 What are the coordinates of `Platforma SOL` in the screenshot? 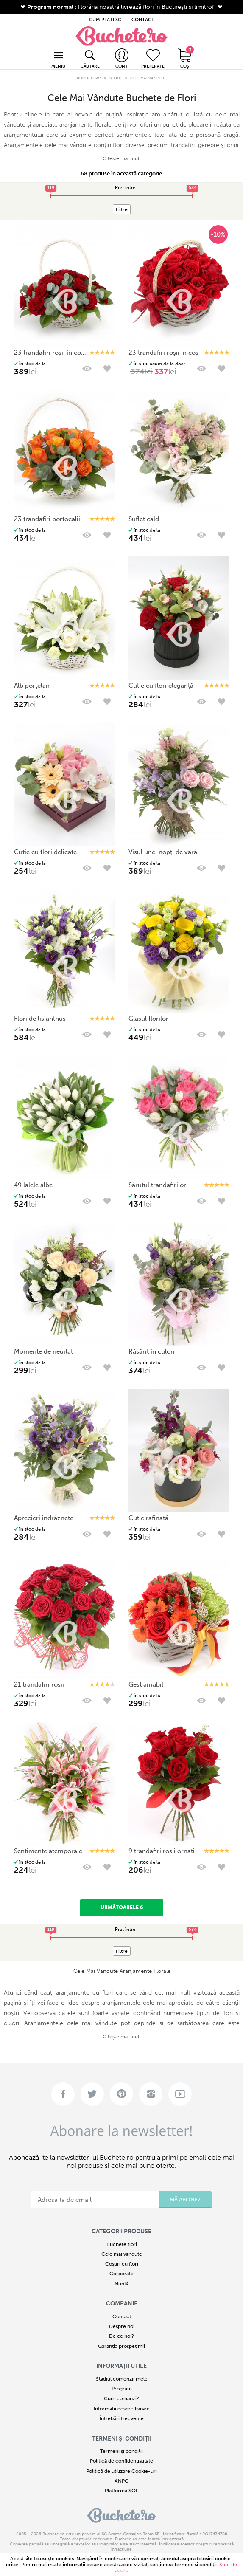 It's located at (121, 2491).